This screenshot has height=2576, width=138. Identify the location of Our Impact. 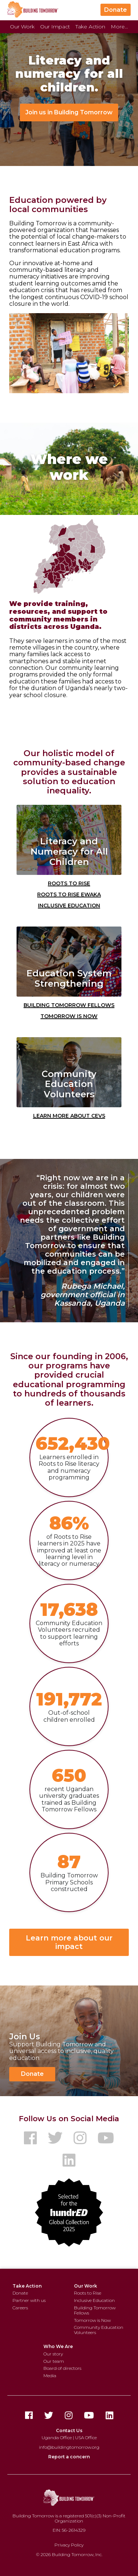
(55, 26).